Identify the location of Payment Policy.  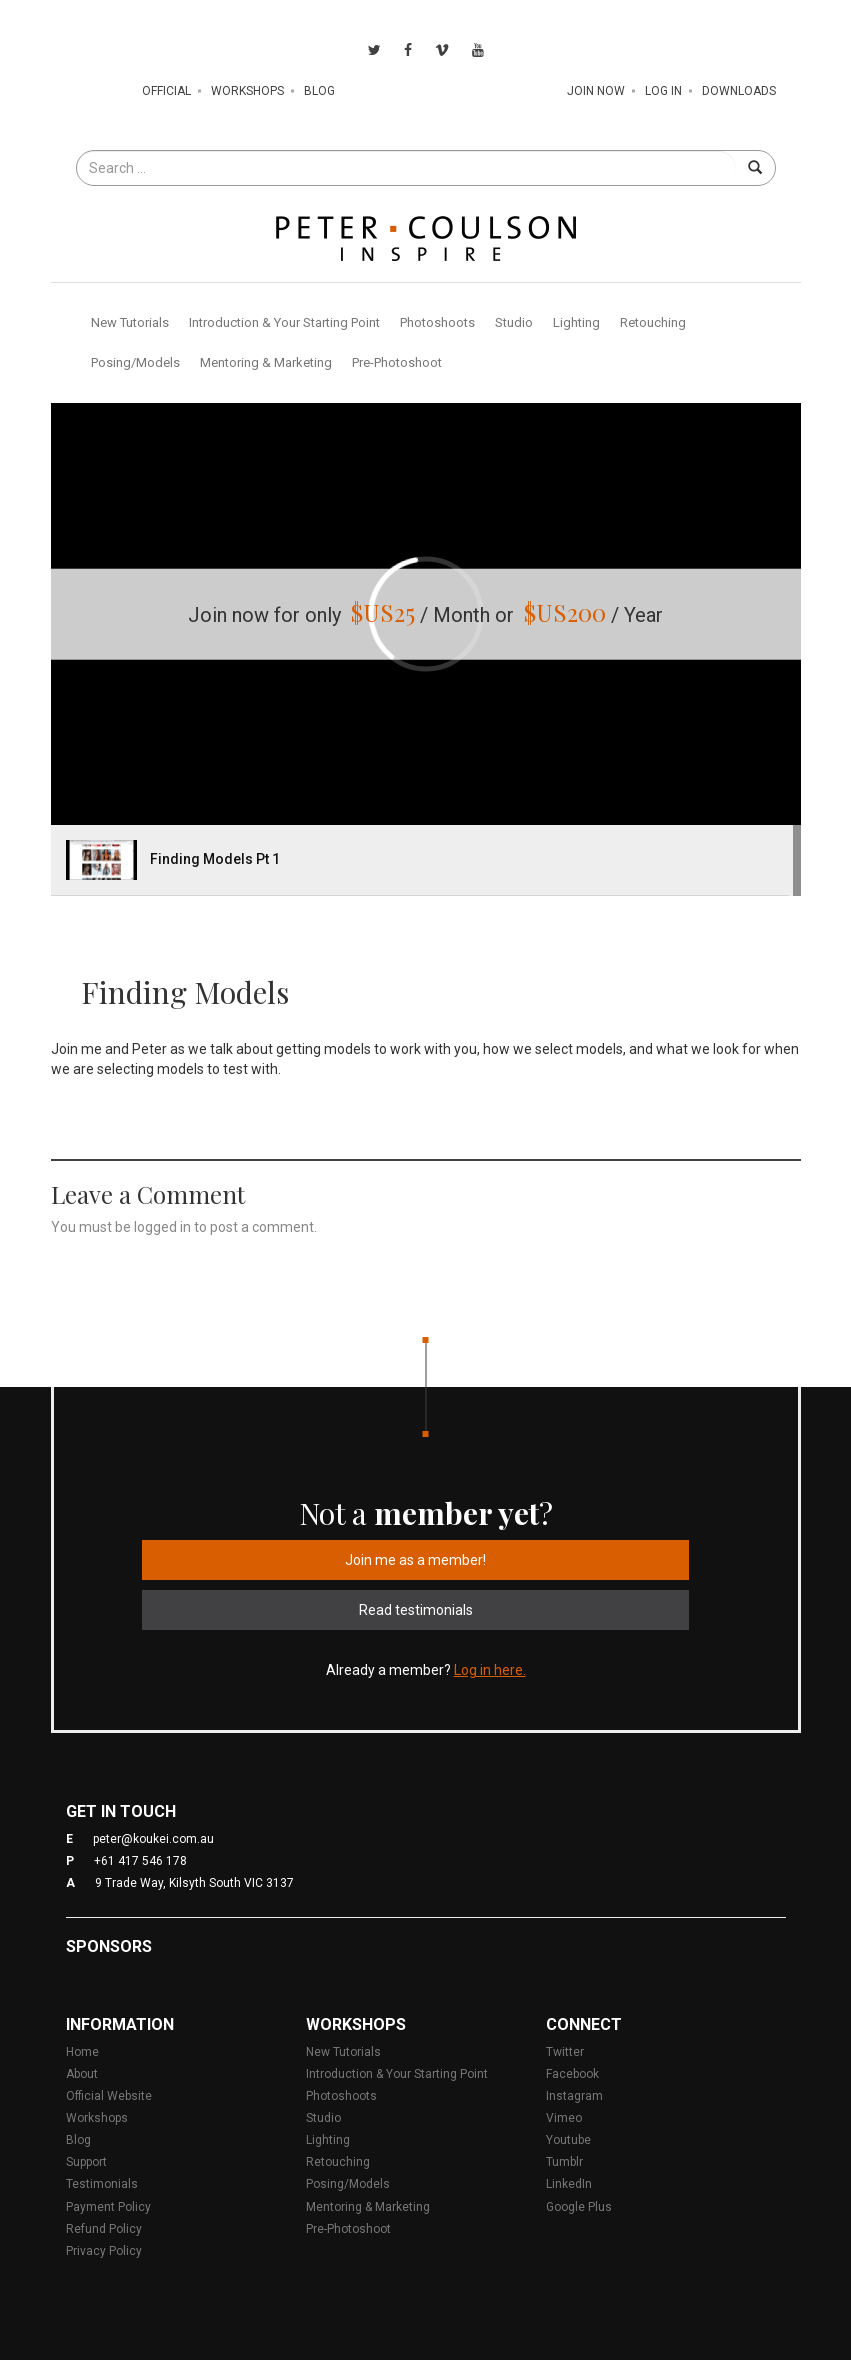
(108, 2207).